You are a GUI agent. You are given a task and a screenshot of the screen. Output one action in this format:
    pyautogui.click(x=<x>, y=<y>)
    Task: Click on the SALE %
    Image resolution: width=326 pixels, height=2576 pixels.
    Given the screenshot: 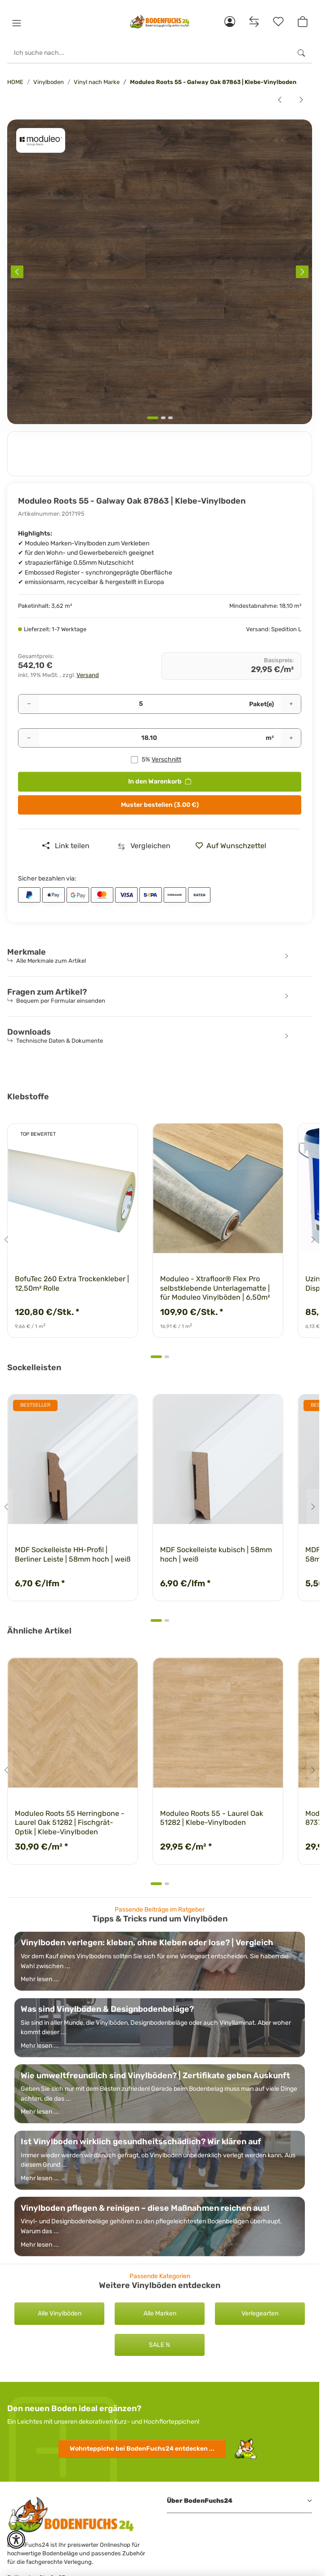 What is the action you would take?
    pyautogui.click(x=159, y=2345)
    